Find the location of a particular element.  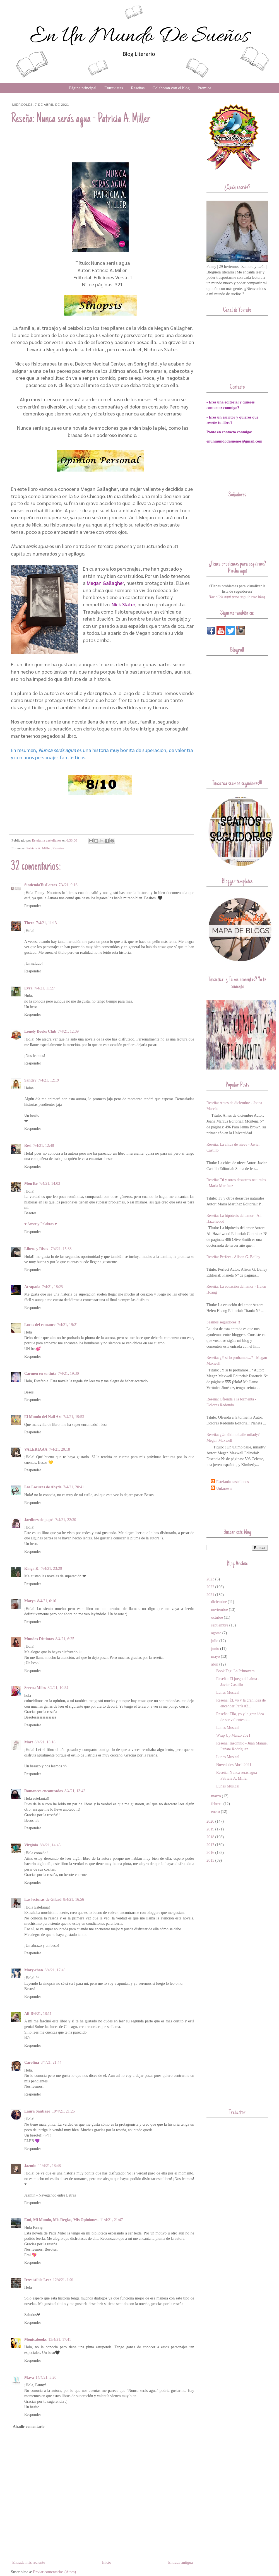

octubre is located at coordinates (217, 1617).